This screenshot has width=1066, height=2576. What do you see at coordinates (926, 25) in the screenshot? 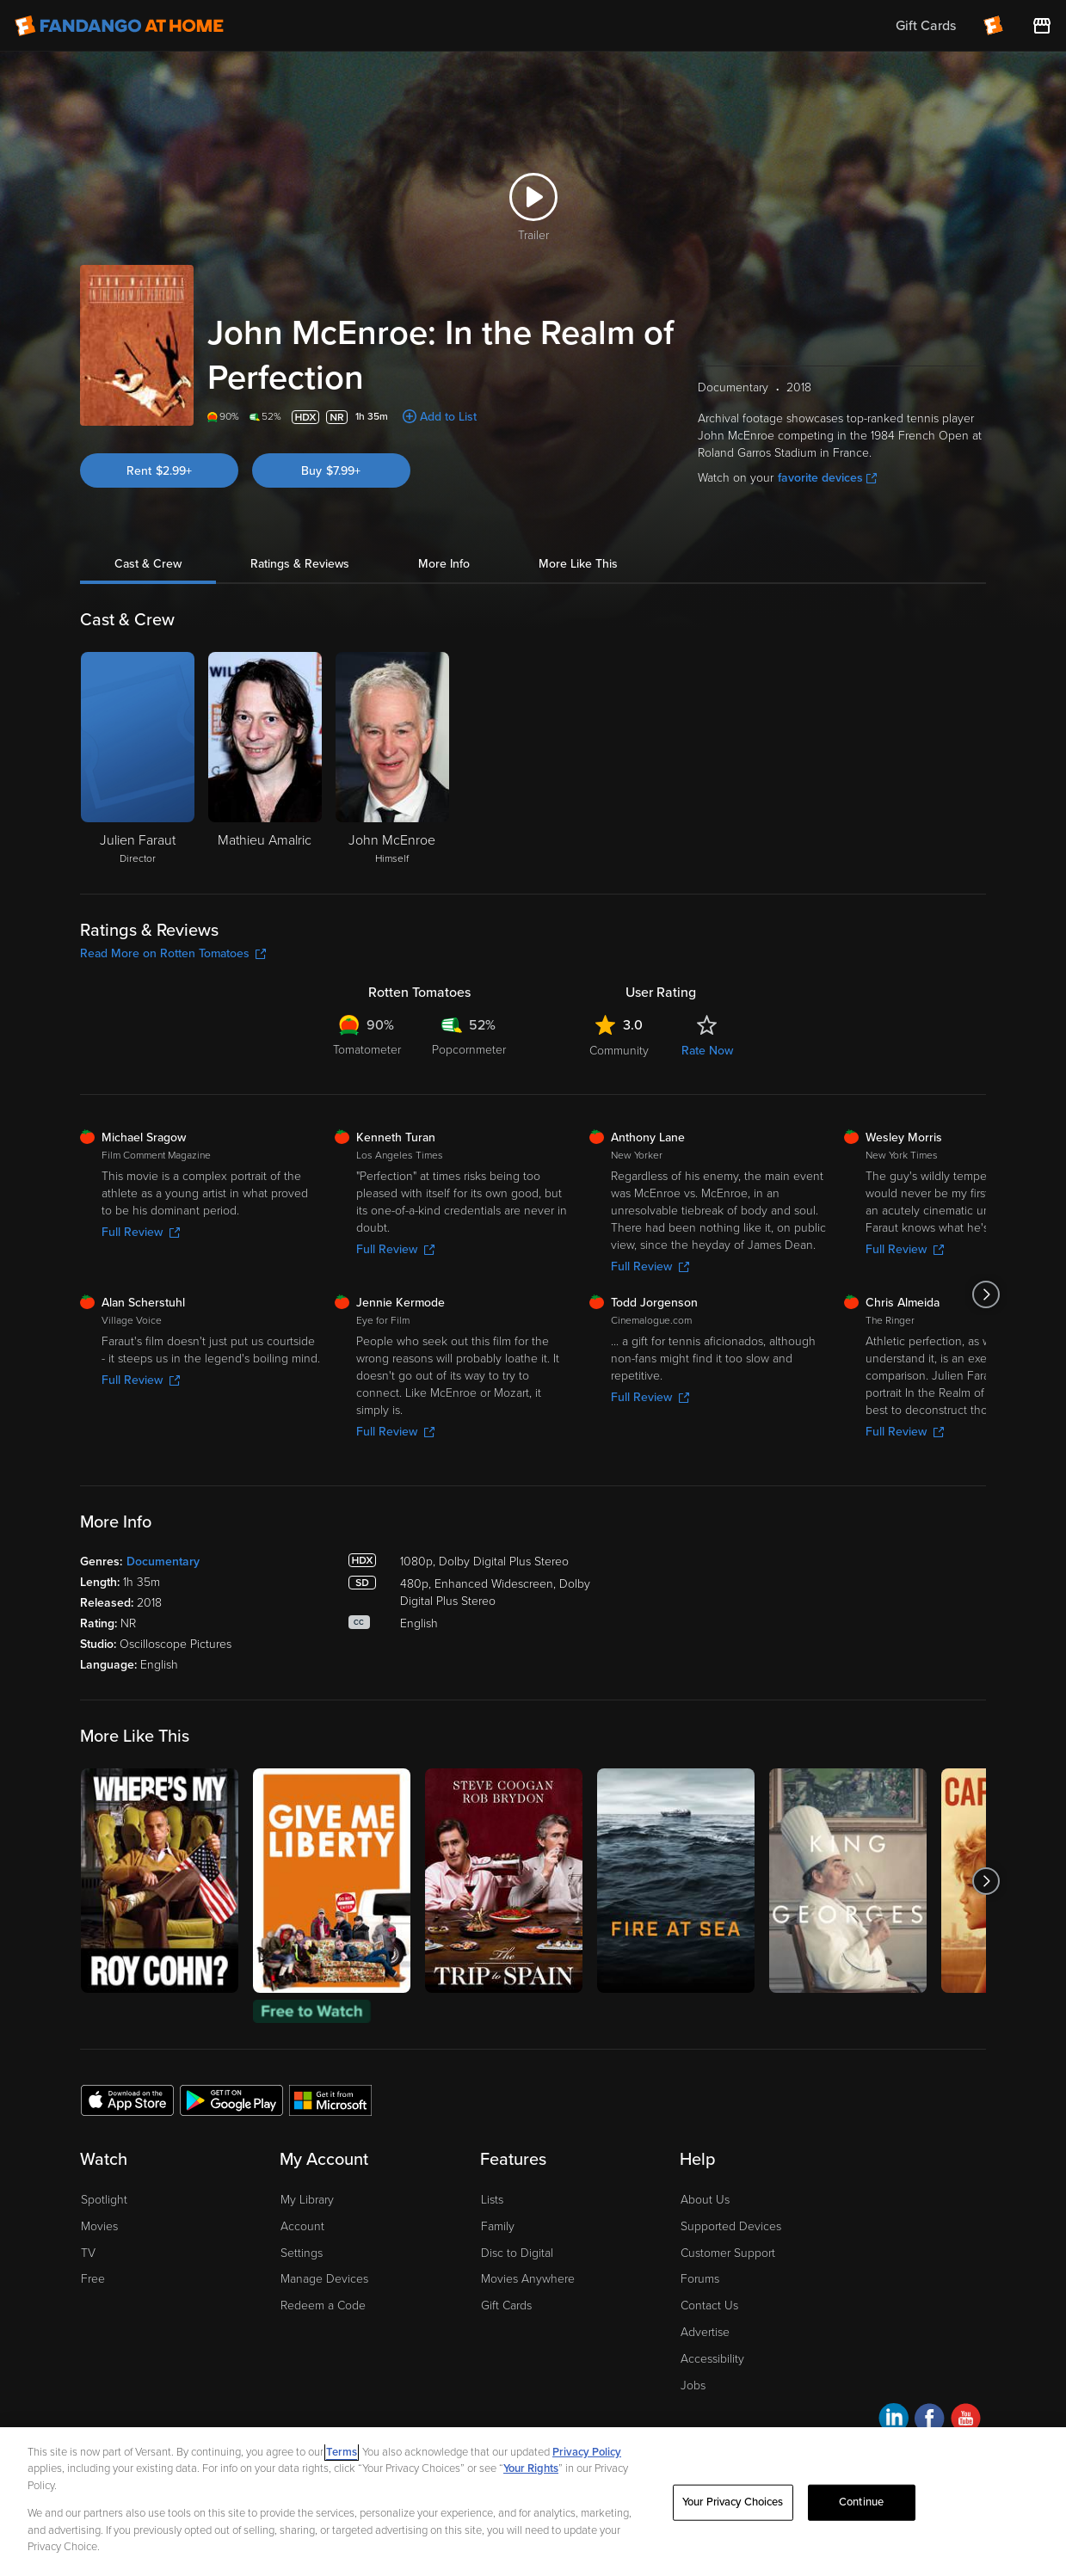
I see `Gift Cards [menuitem]` at bounding box center [926, 25].